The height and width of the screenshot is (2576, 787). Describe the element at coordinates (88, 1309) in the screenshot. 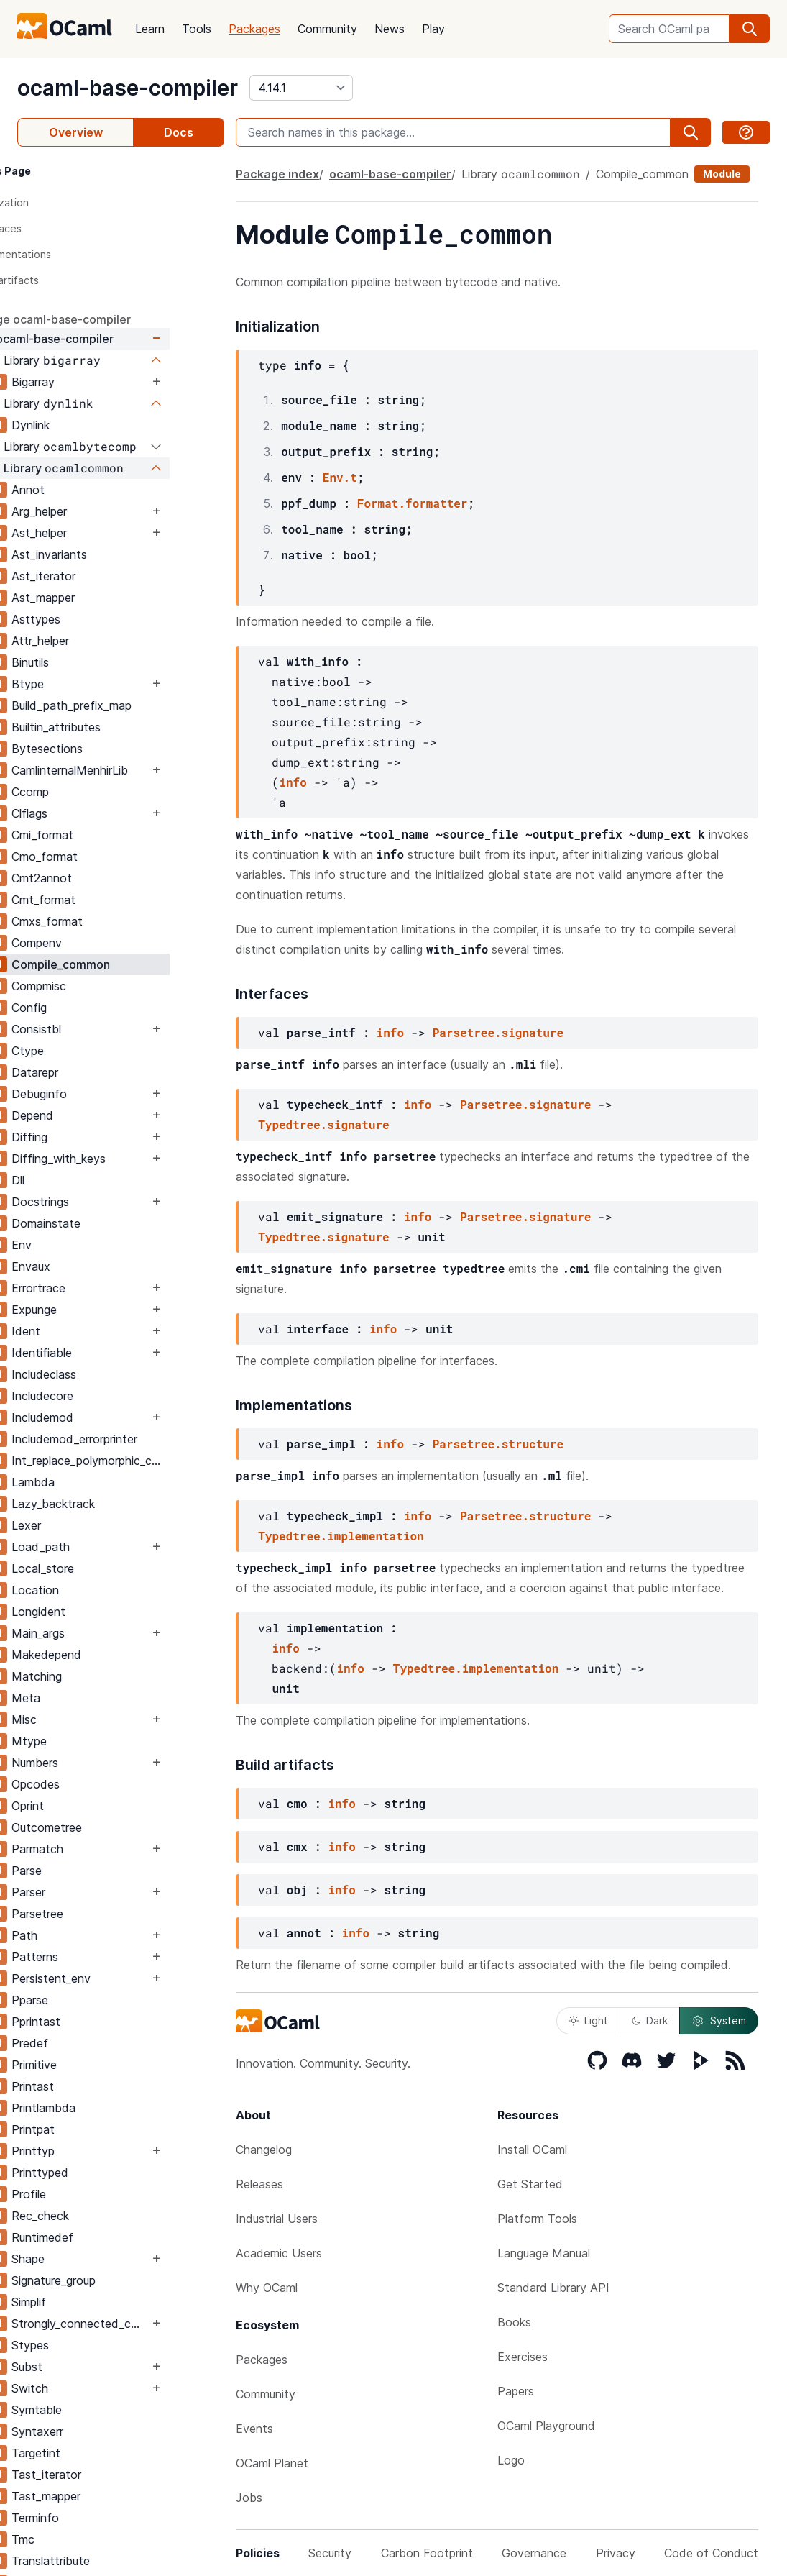

I see `Expunge` at that location.